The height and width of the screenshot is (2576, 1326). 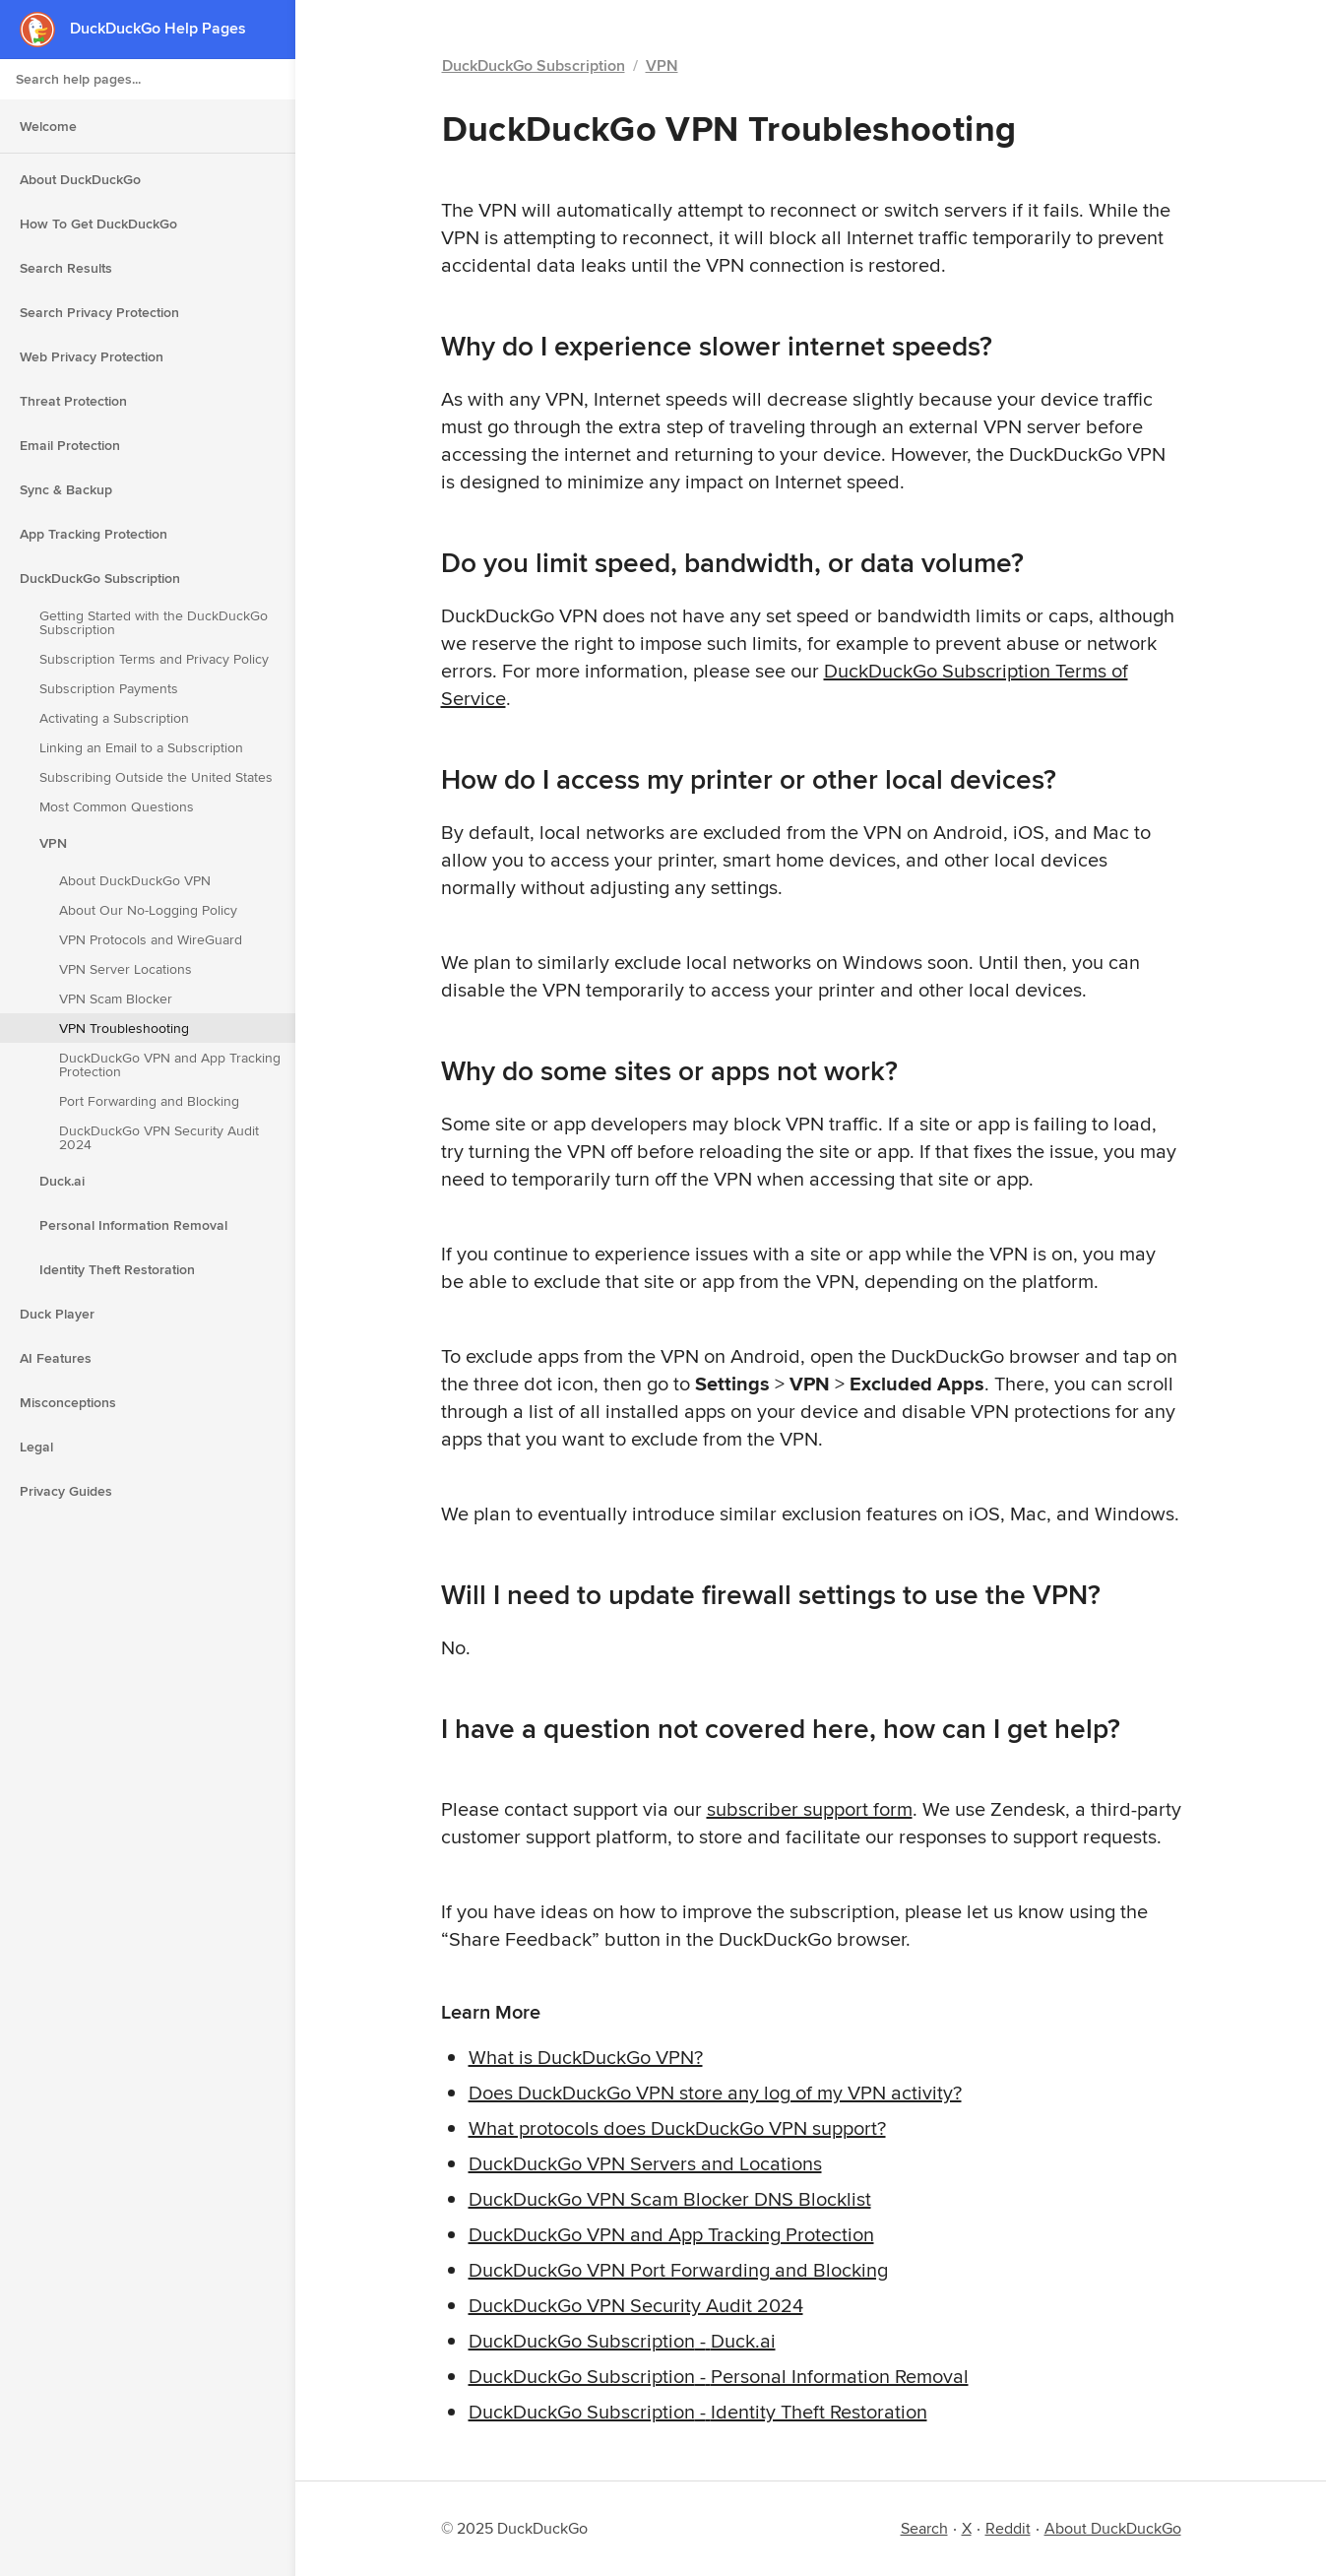 What do you see at coordinates (141, 747) in the screenshot?
I see `Linking an Email to a Subscription` at bounding box center [141, 747].